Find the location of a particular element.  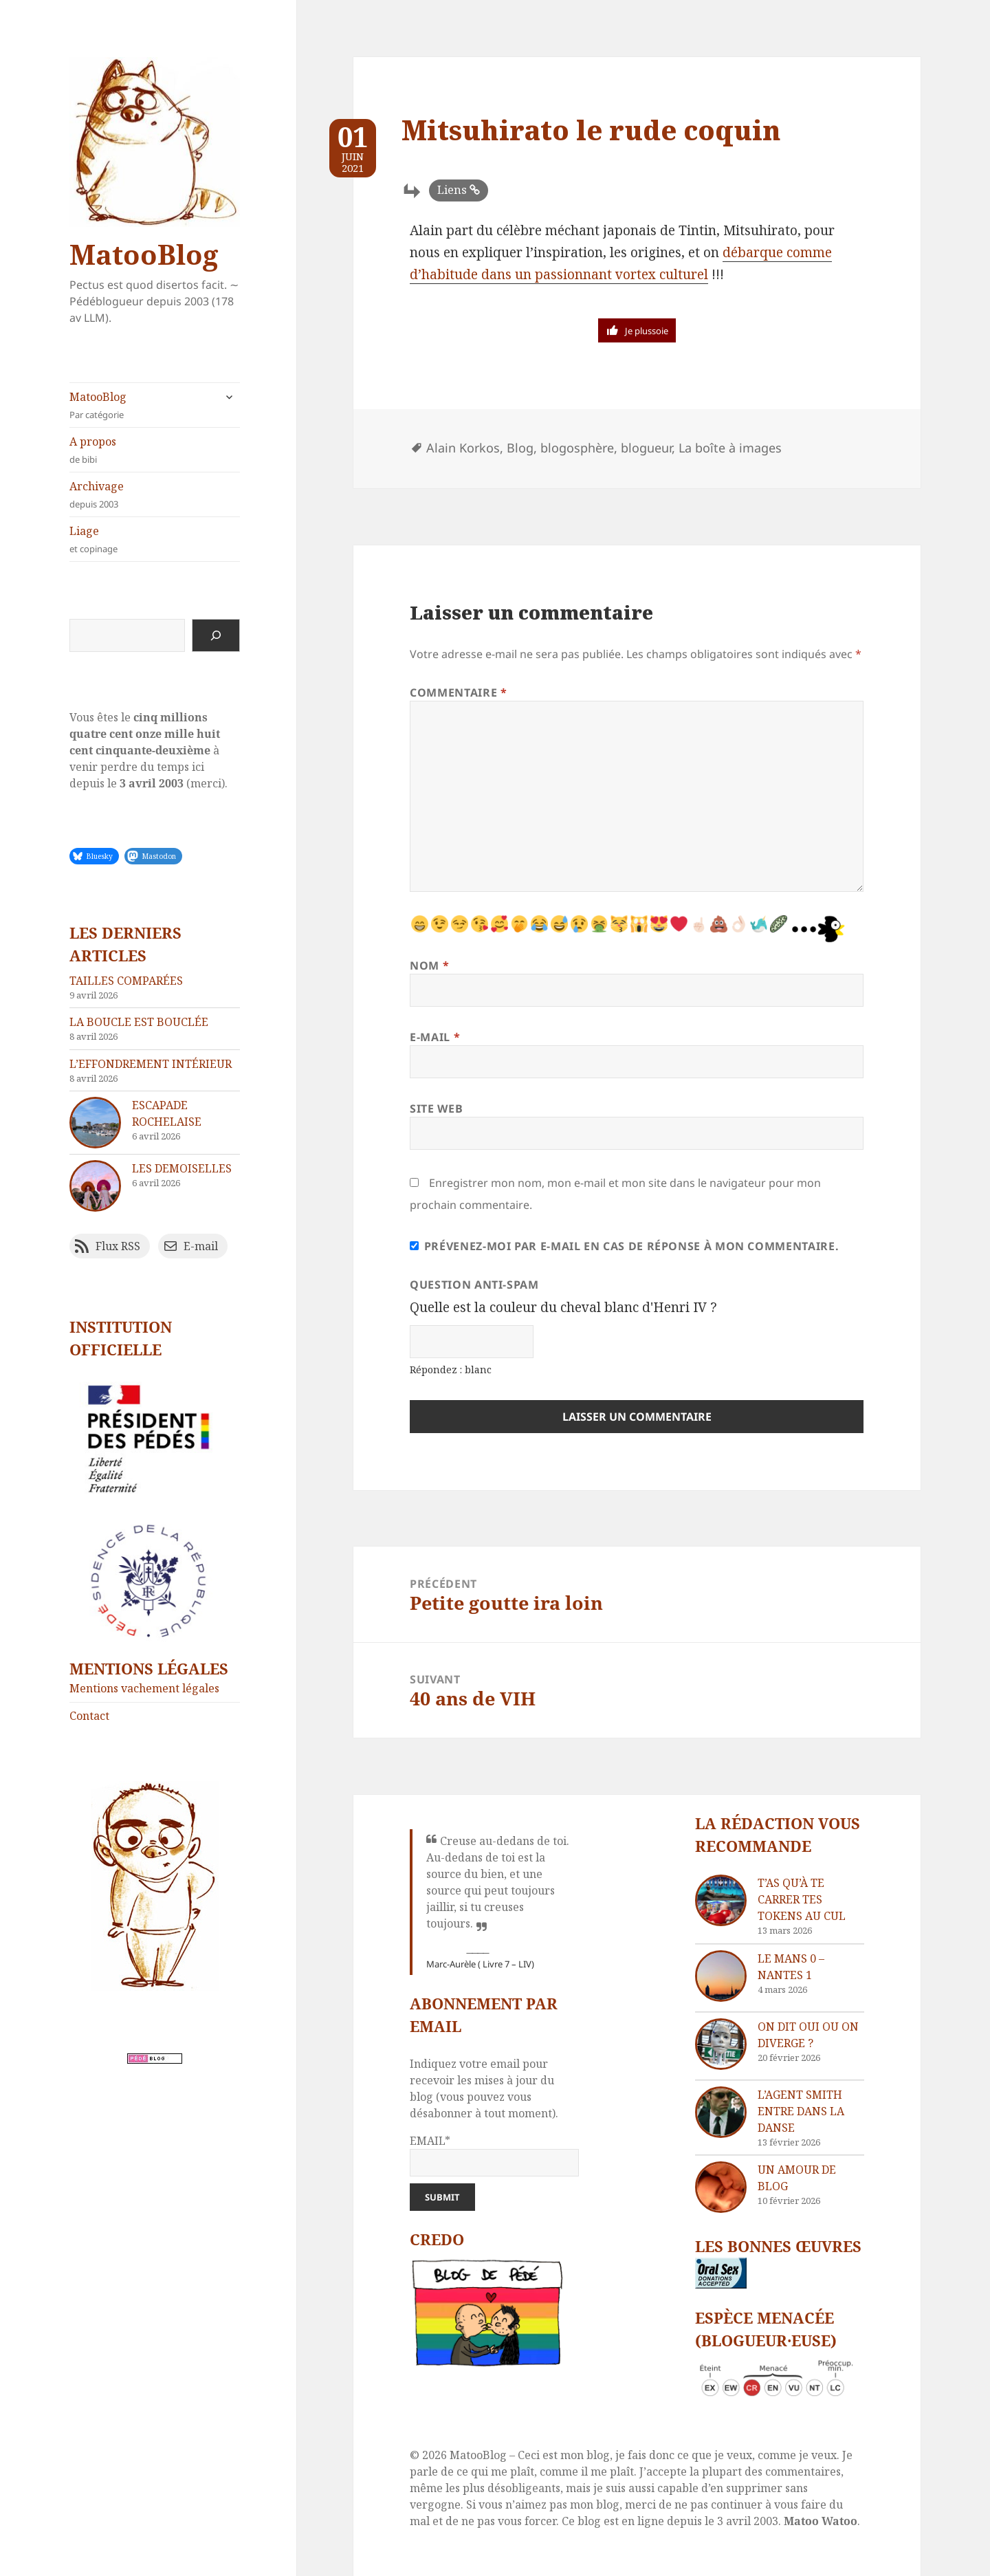

La boîte à images is located at coordinates (730, 447).